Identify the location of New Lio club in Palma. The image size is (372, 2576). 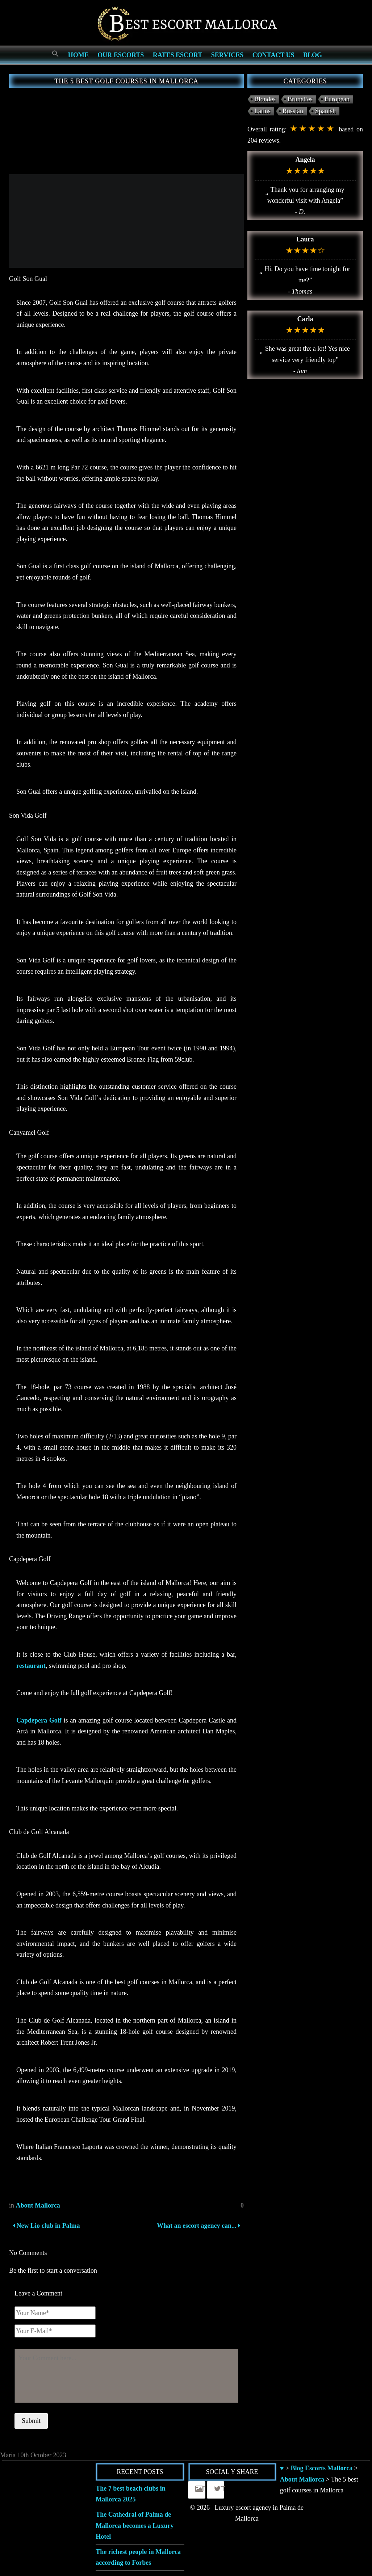
(46, 2225).